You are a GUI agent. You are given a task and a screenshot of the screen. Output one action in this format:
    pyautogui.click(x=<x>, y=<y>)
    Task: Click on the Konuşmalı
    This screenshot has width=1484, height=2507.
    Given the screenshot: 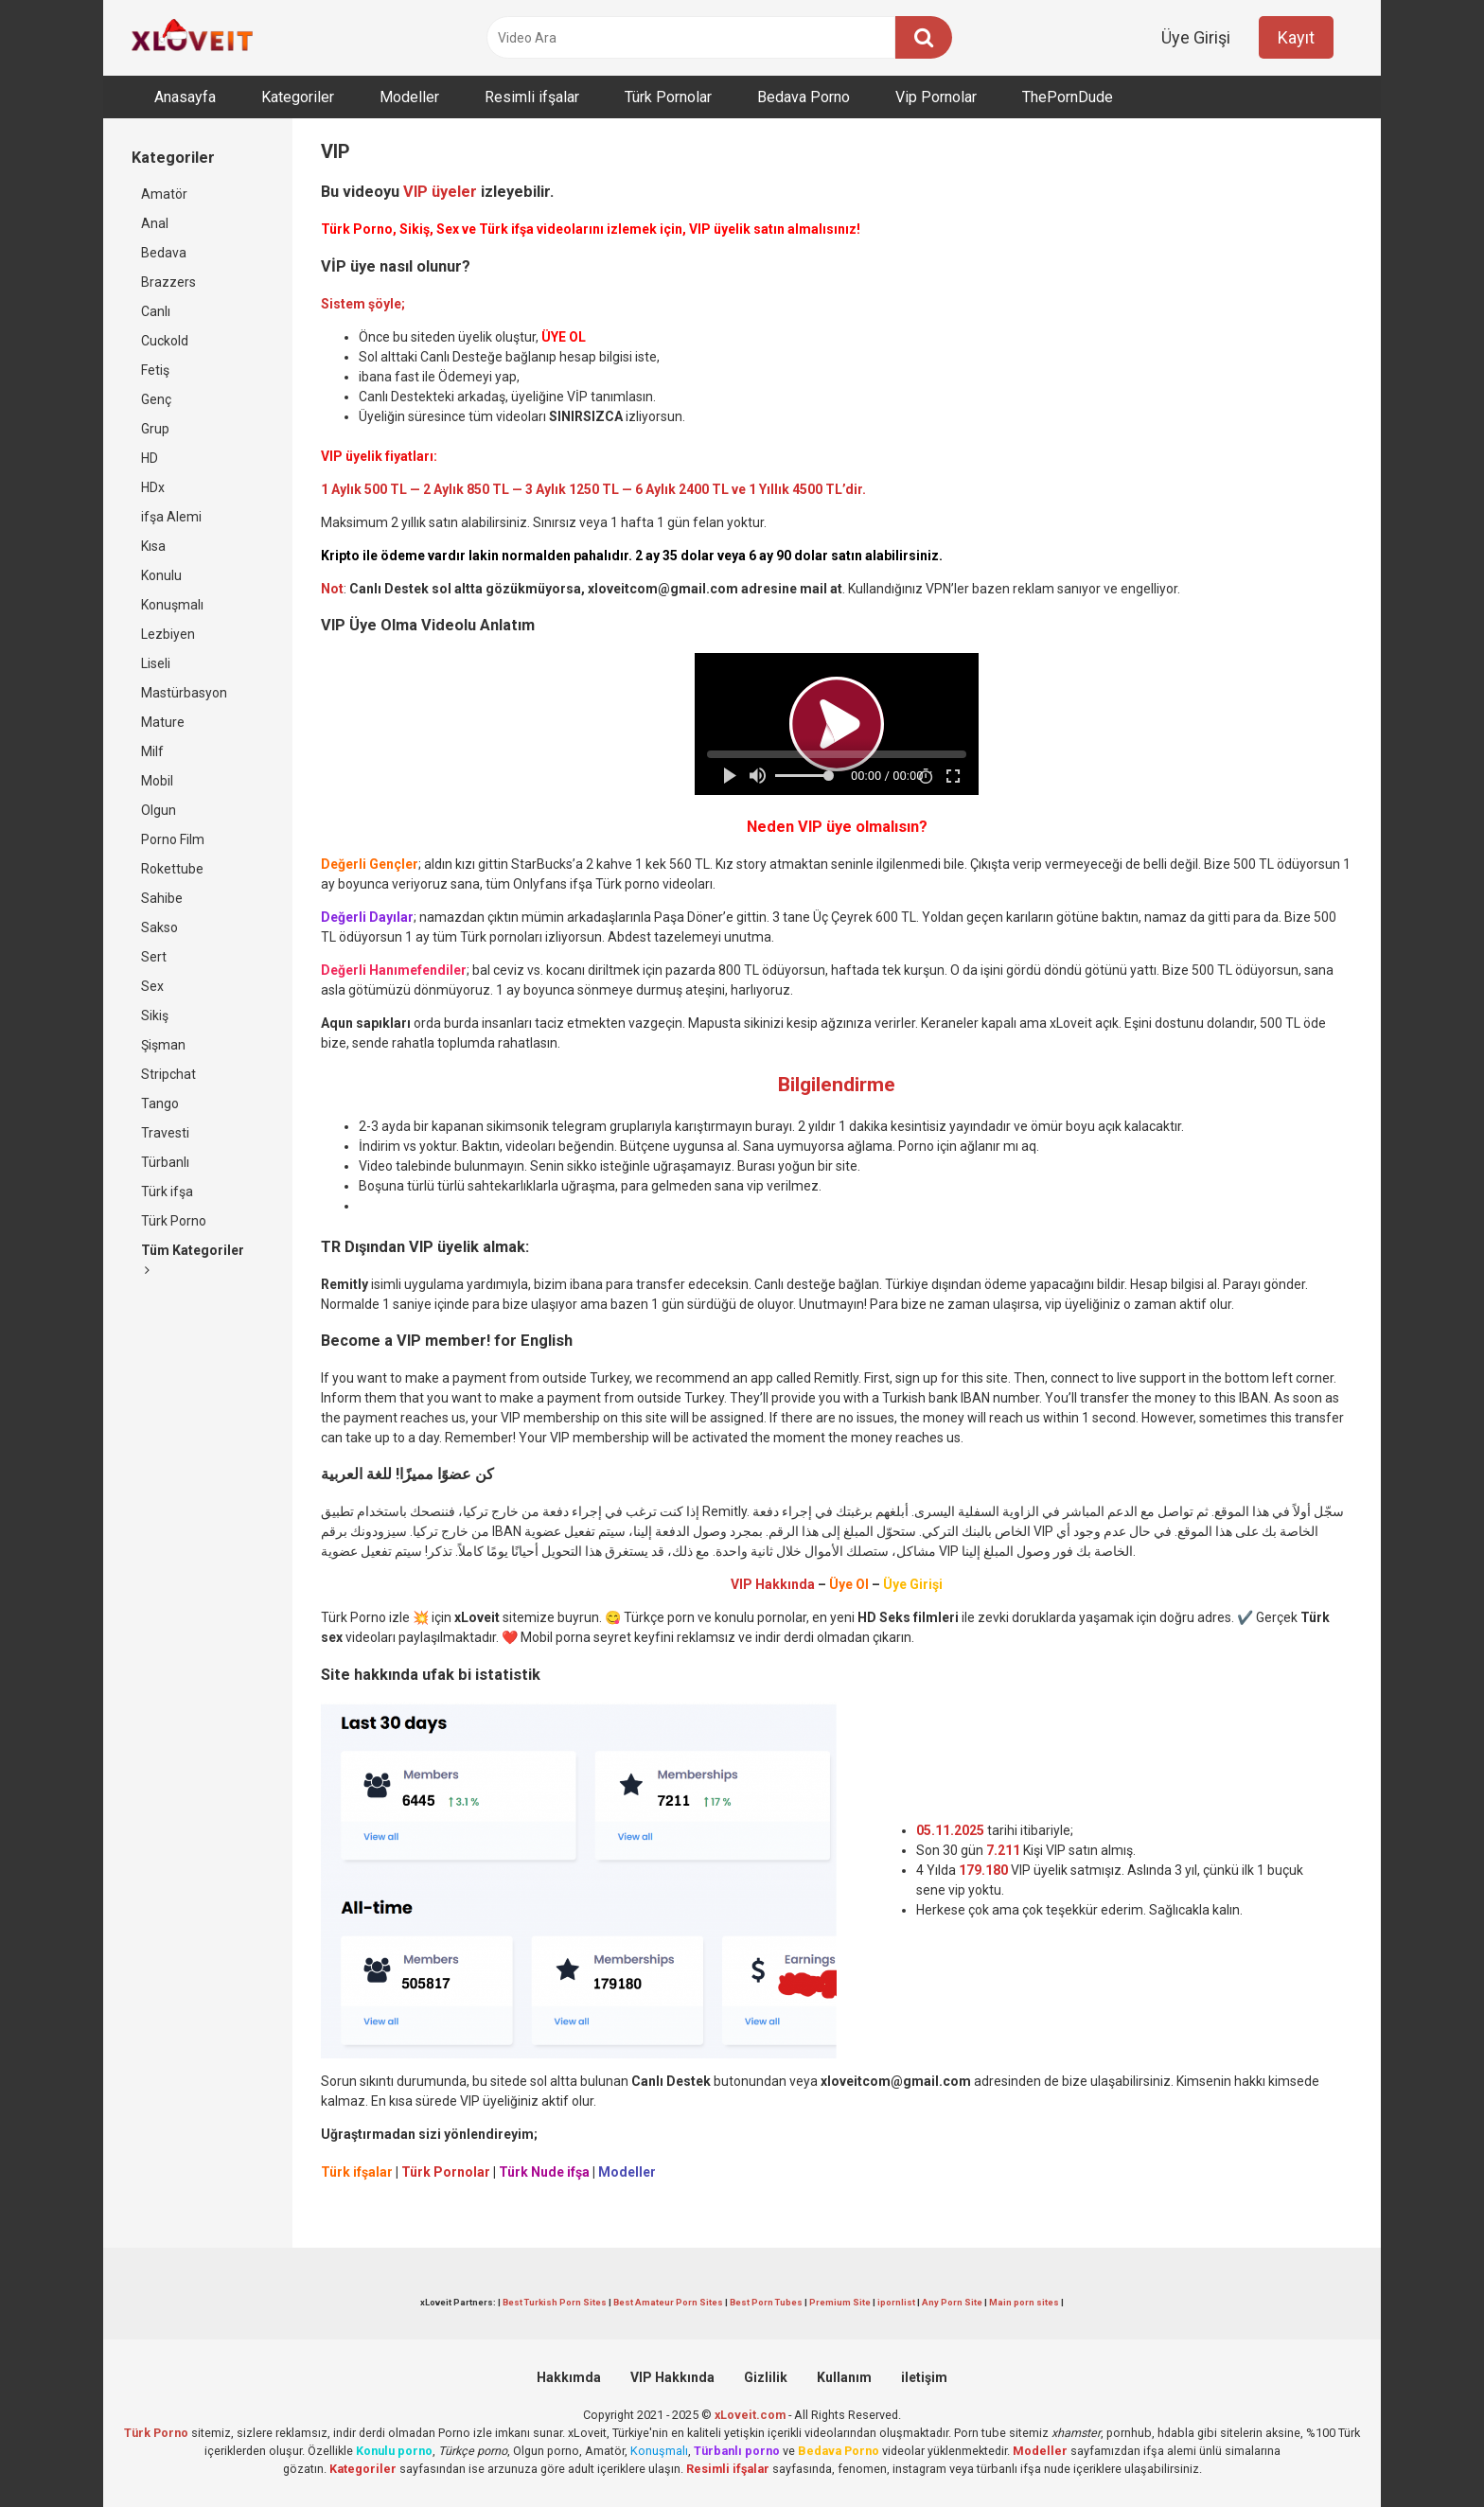 What is the action you would take?
    pyautogui.click(x=172, y=604)
    